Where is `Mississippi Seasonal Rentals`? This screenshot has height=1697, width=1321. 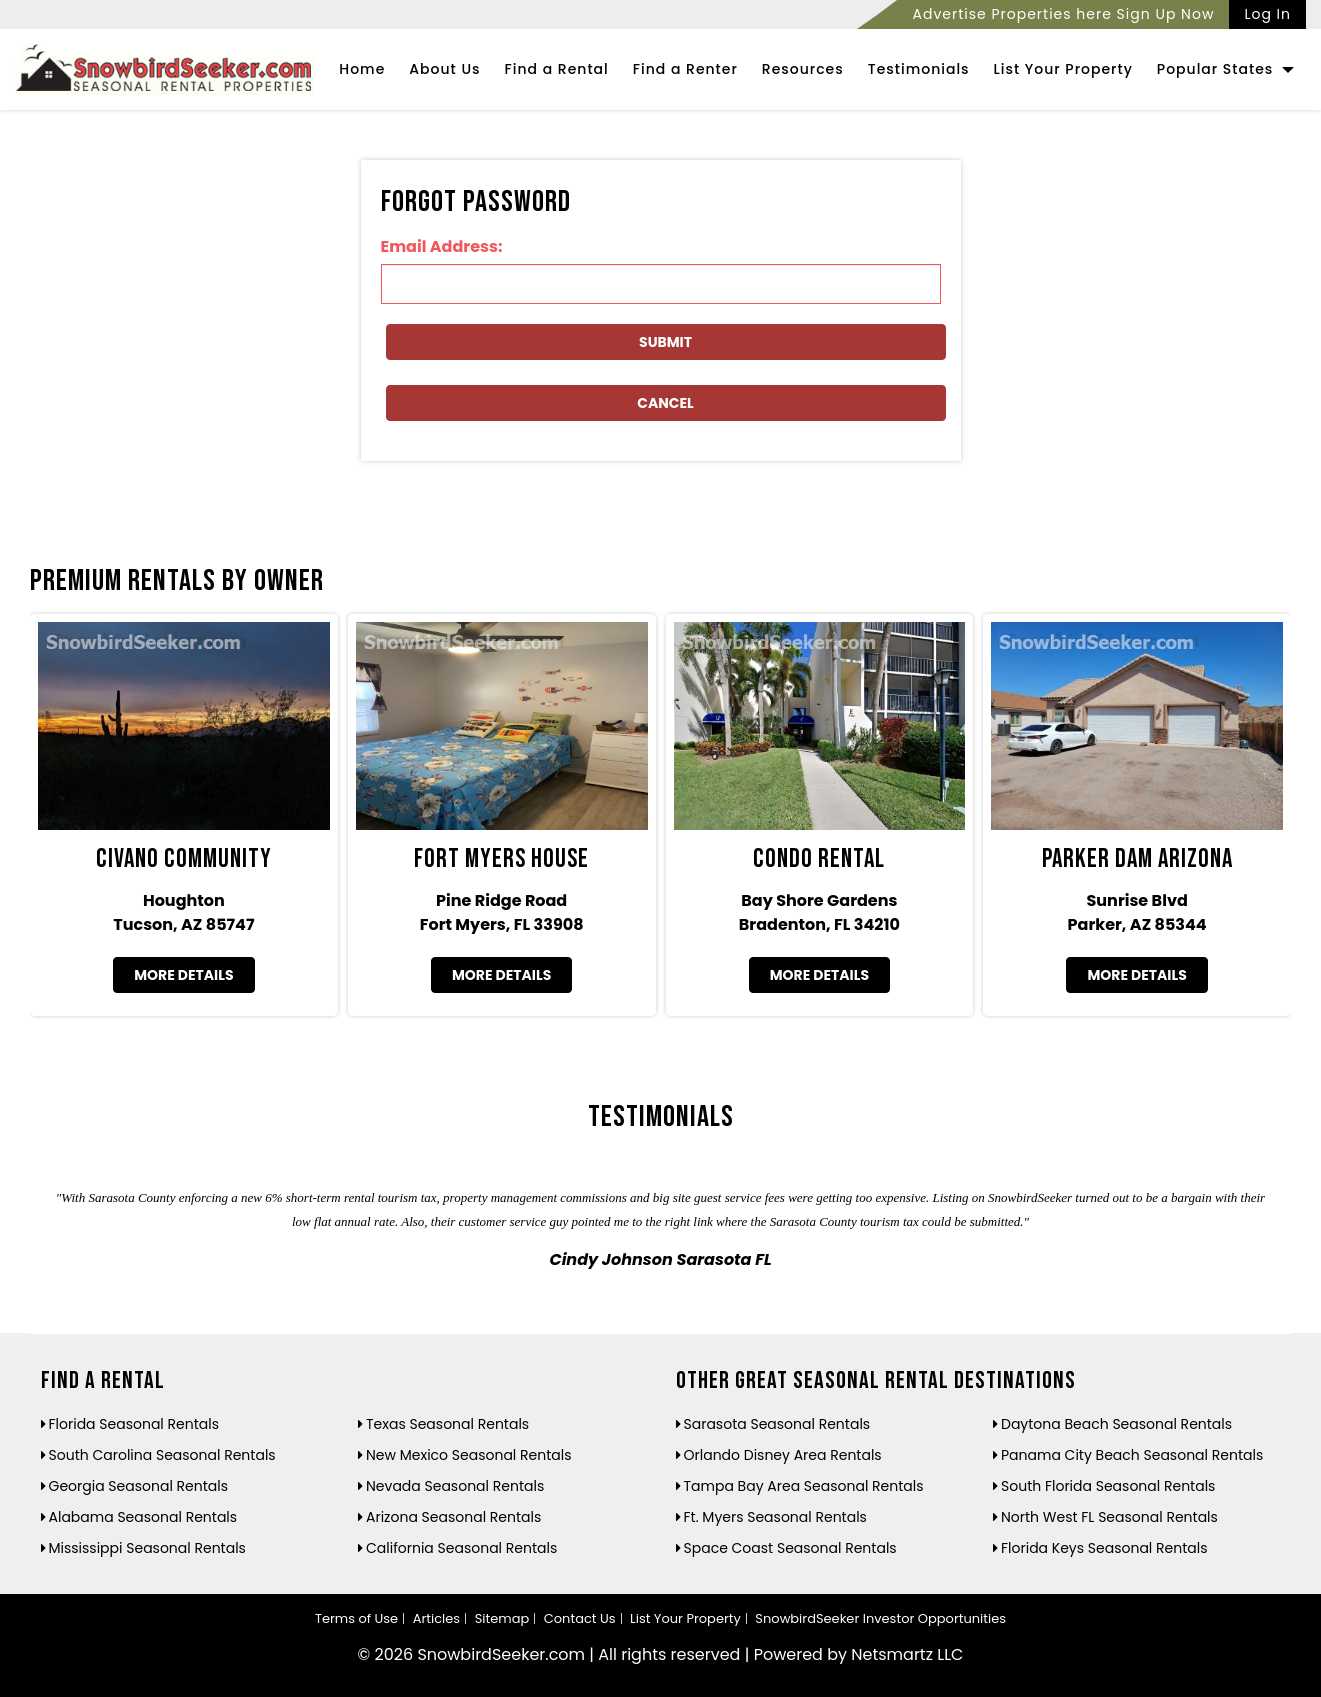
Mississippi Seasonal Rentals is located at coordinates (147, 1548).